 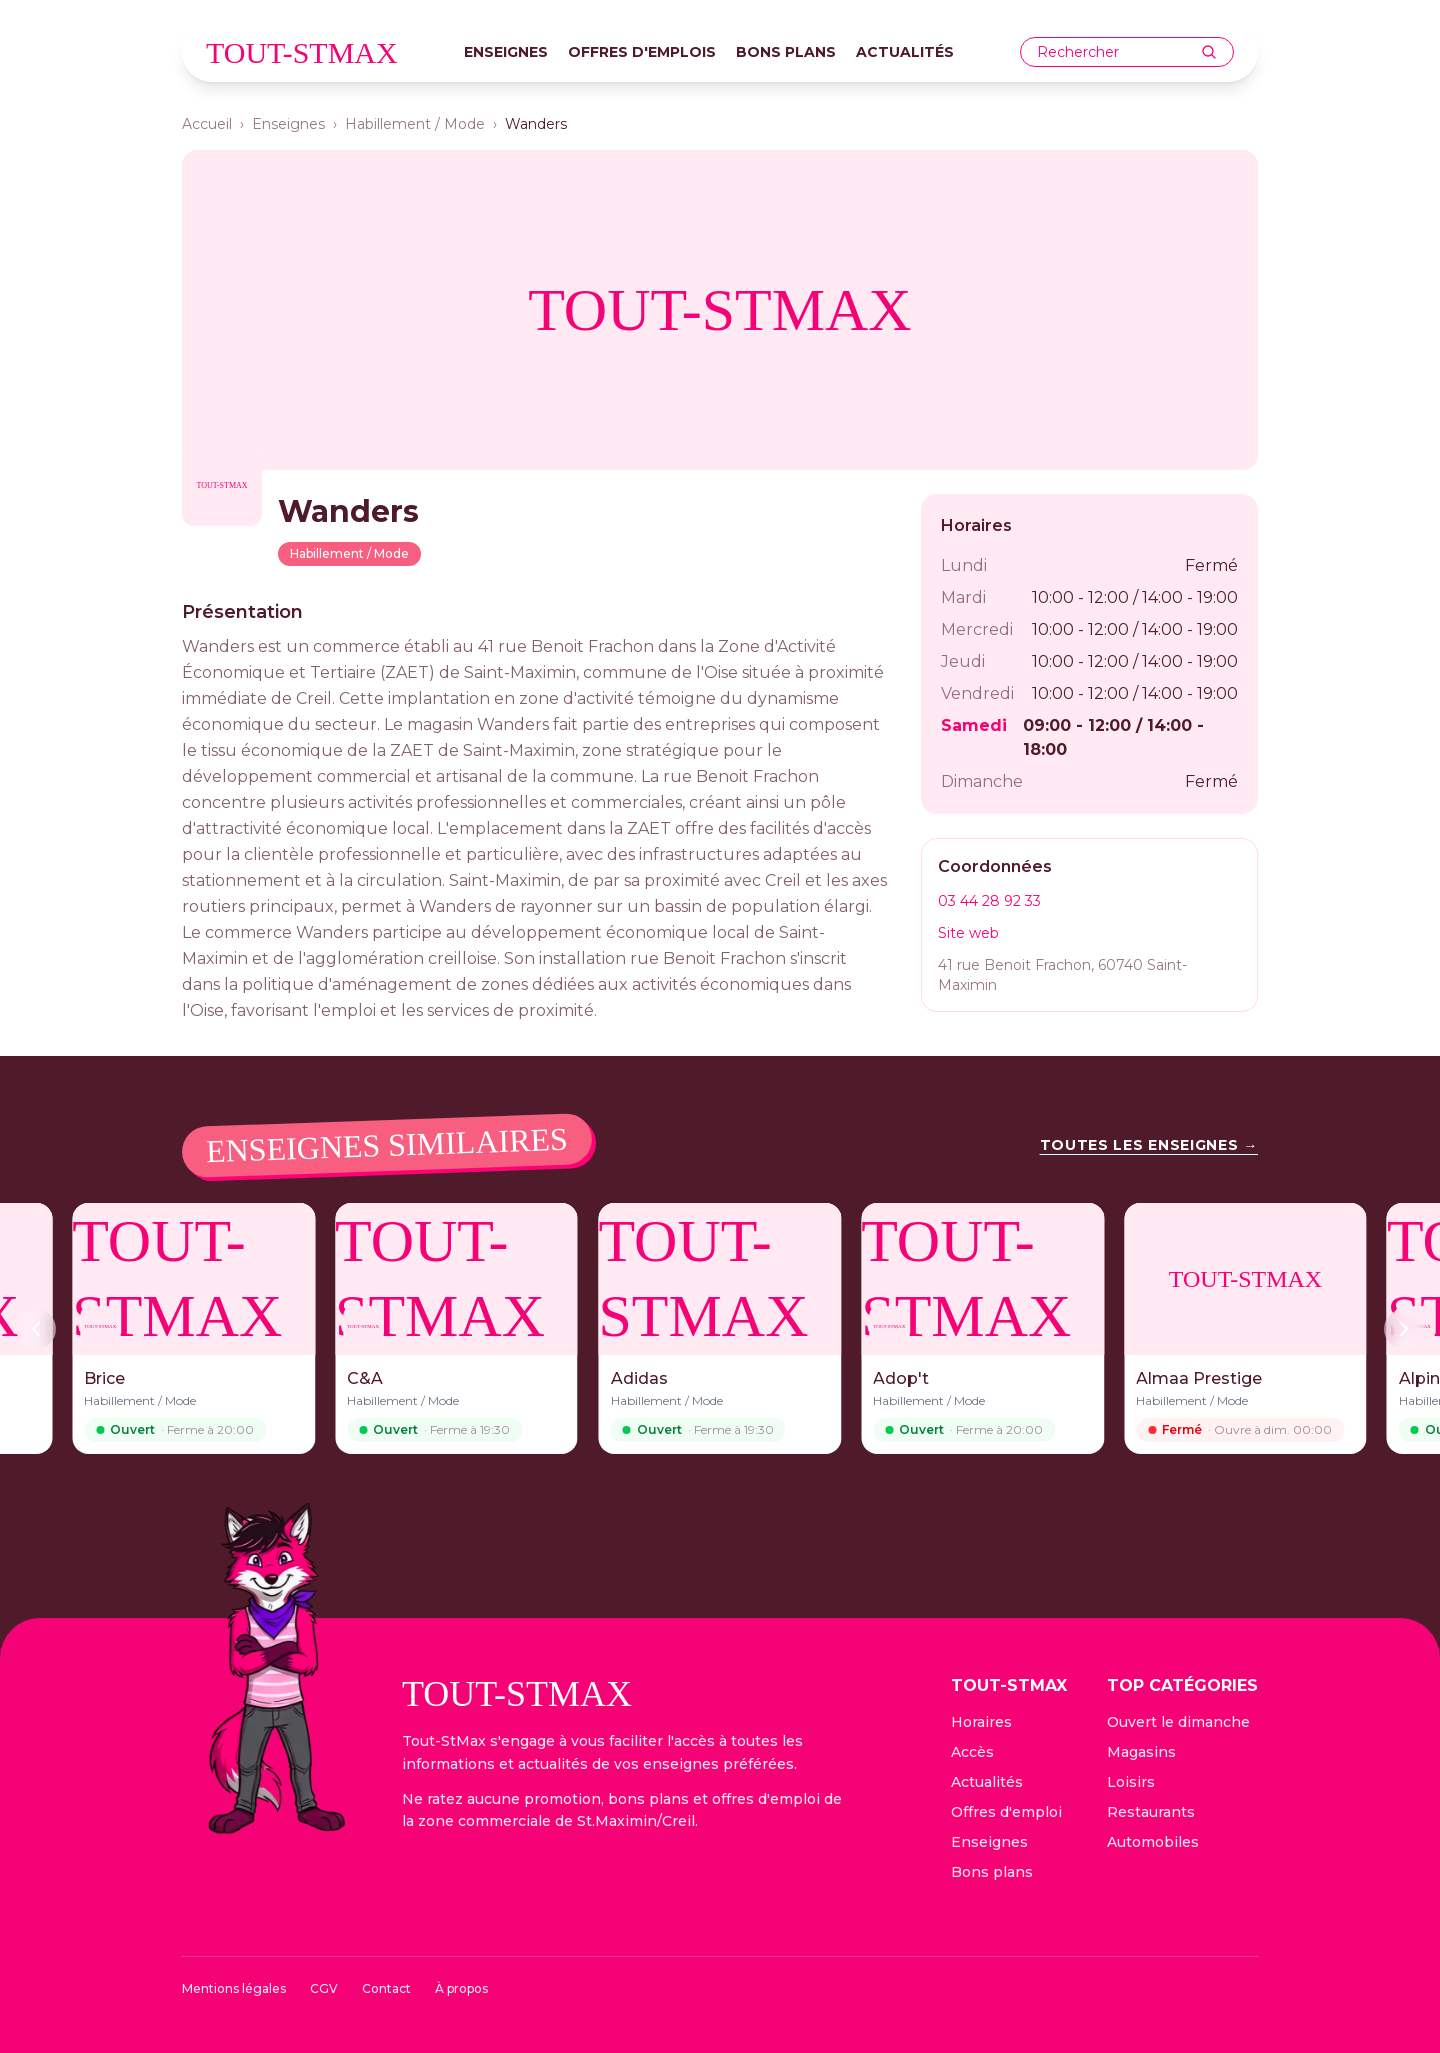 I want to click on Restaurants, so click(x=1151, y=1812).